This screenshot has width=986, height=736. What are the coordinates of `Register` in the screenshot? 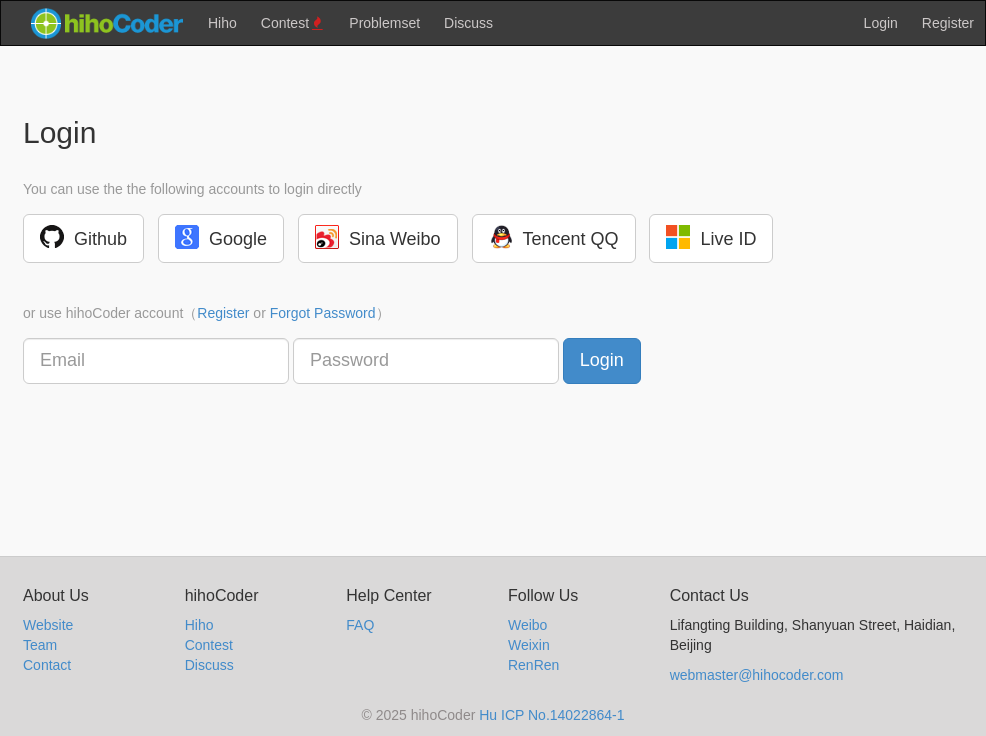 It's located at (948, 23).